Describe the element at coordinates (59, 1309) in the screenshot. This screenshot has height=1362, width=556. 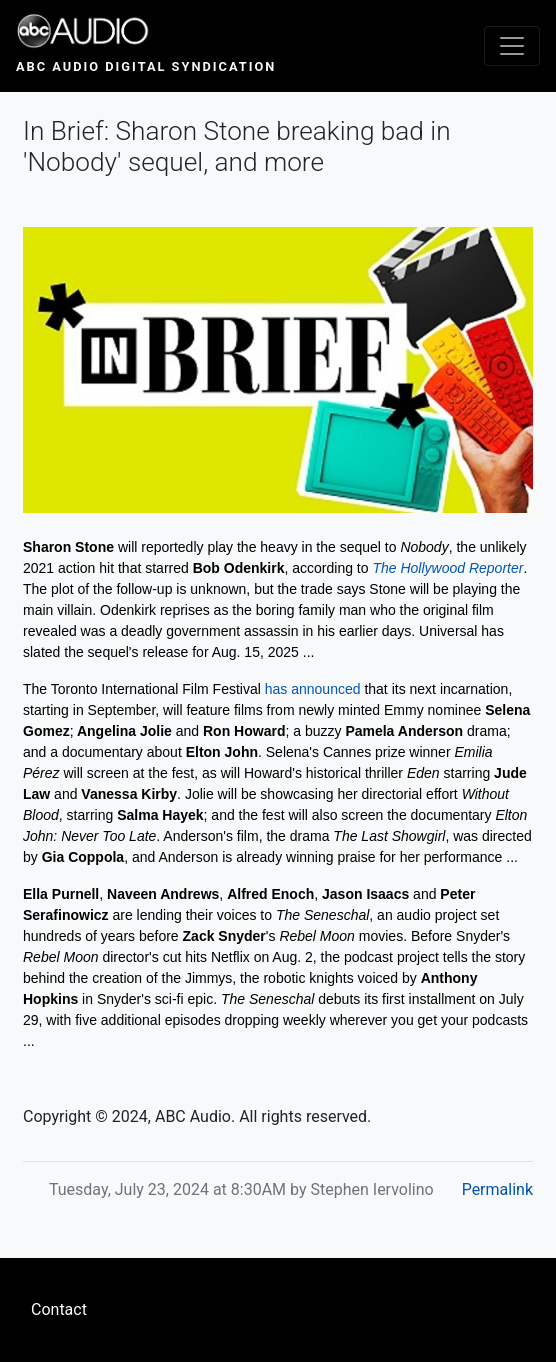
I see `Contact` at that location.